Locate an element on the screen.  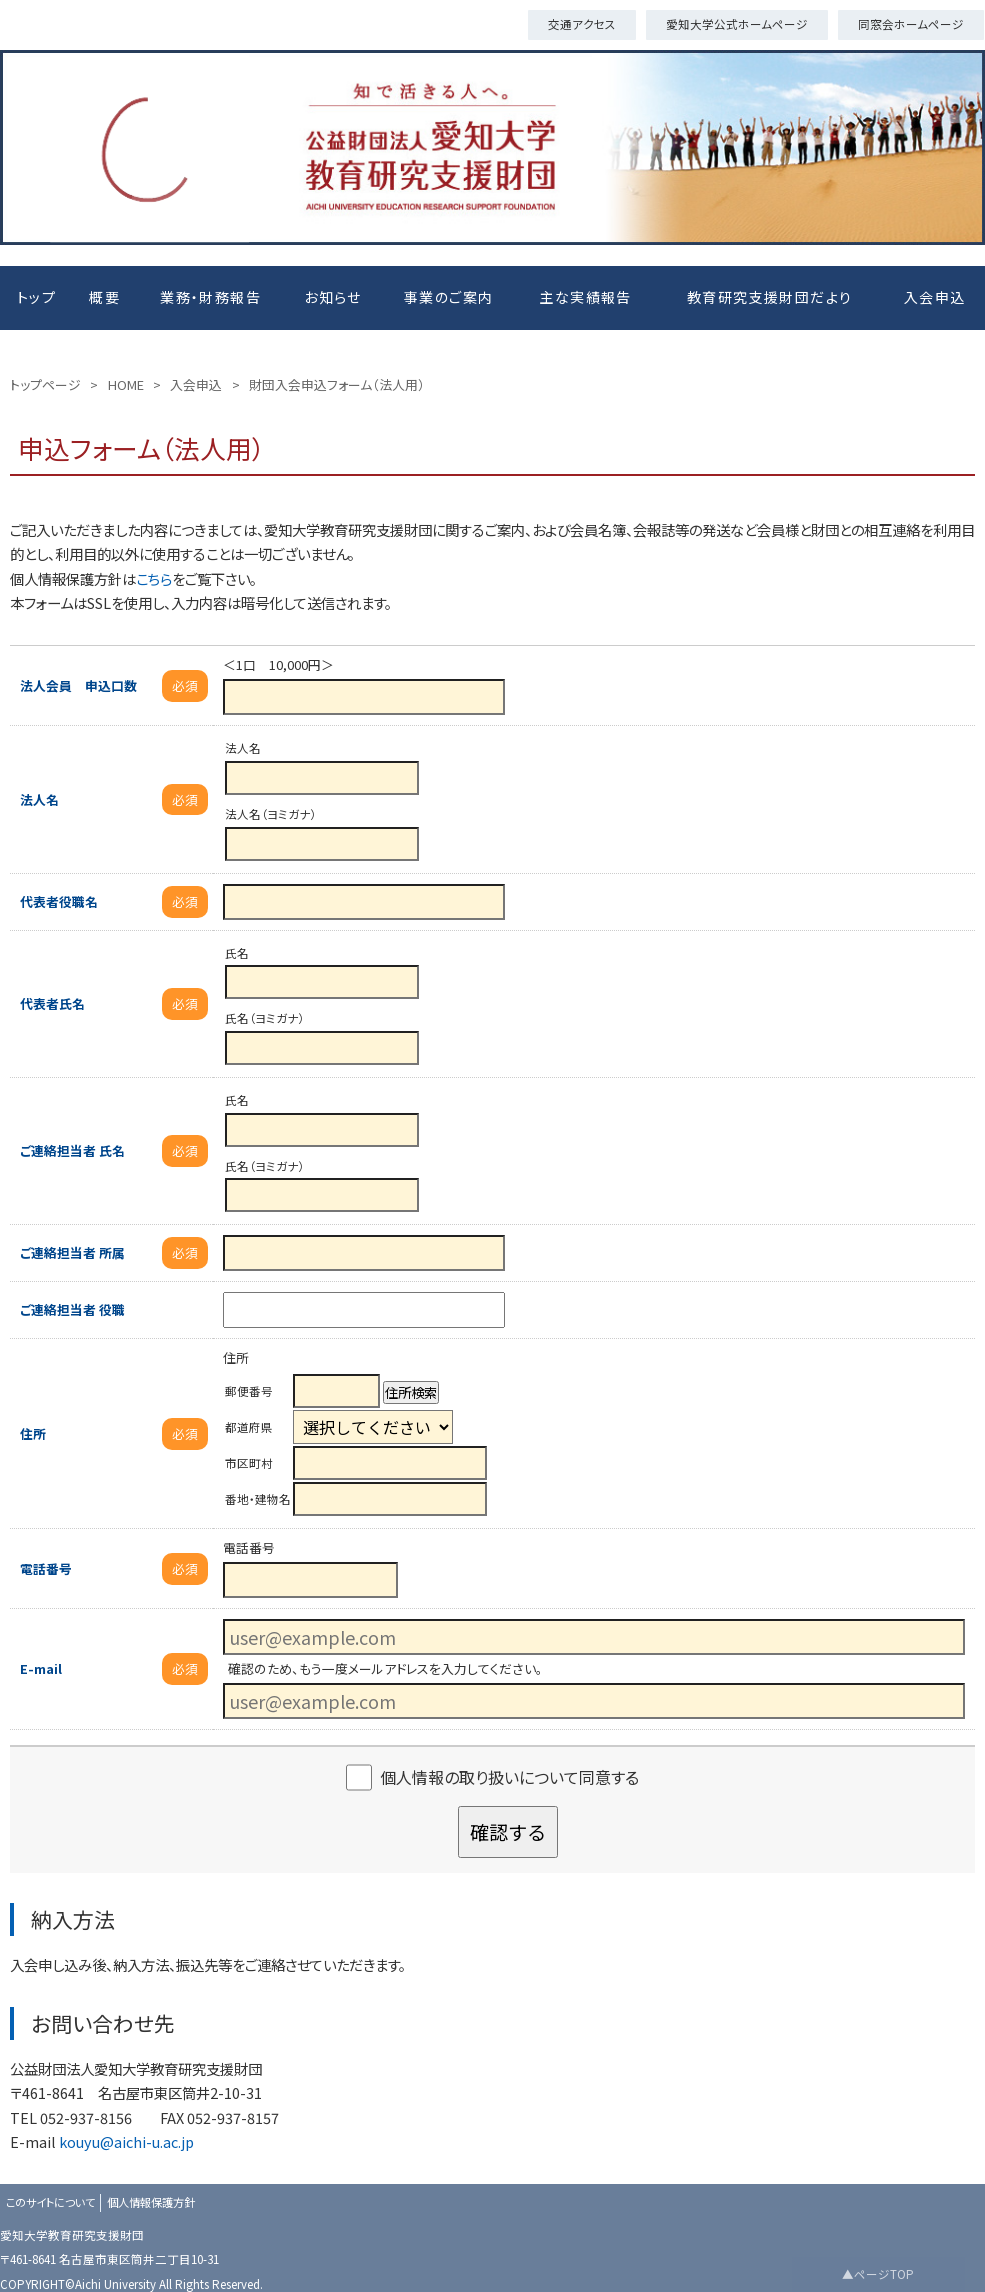
kouyu@aichi-u.ac.jp is located at coordinates (126, 2141).